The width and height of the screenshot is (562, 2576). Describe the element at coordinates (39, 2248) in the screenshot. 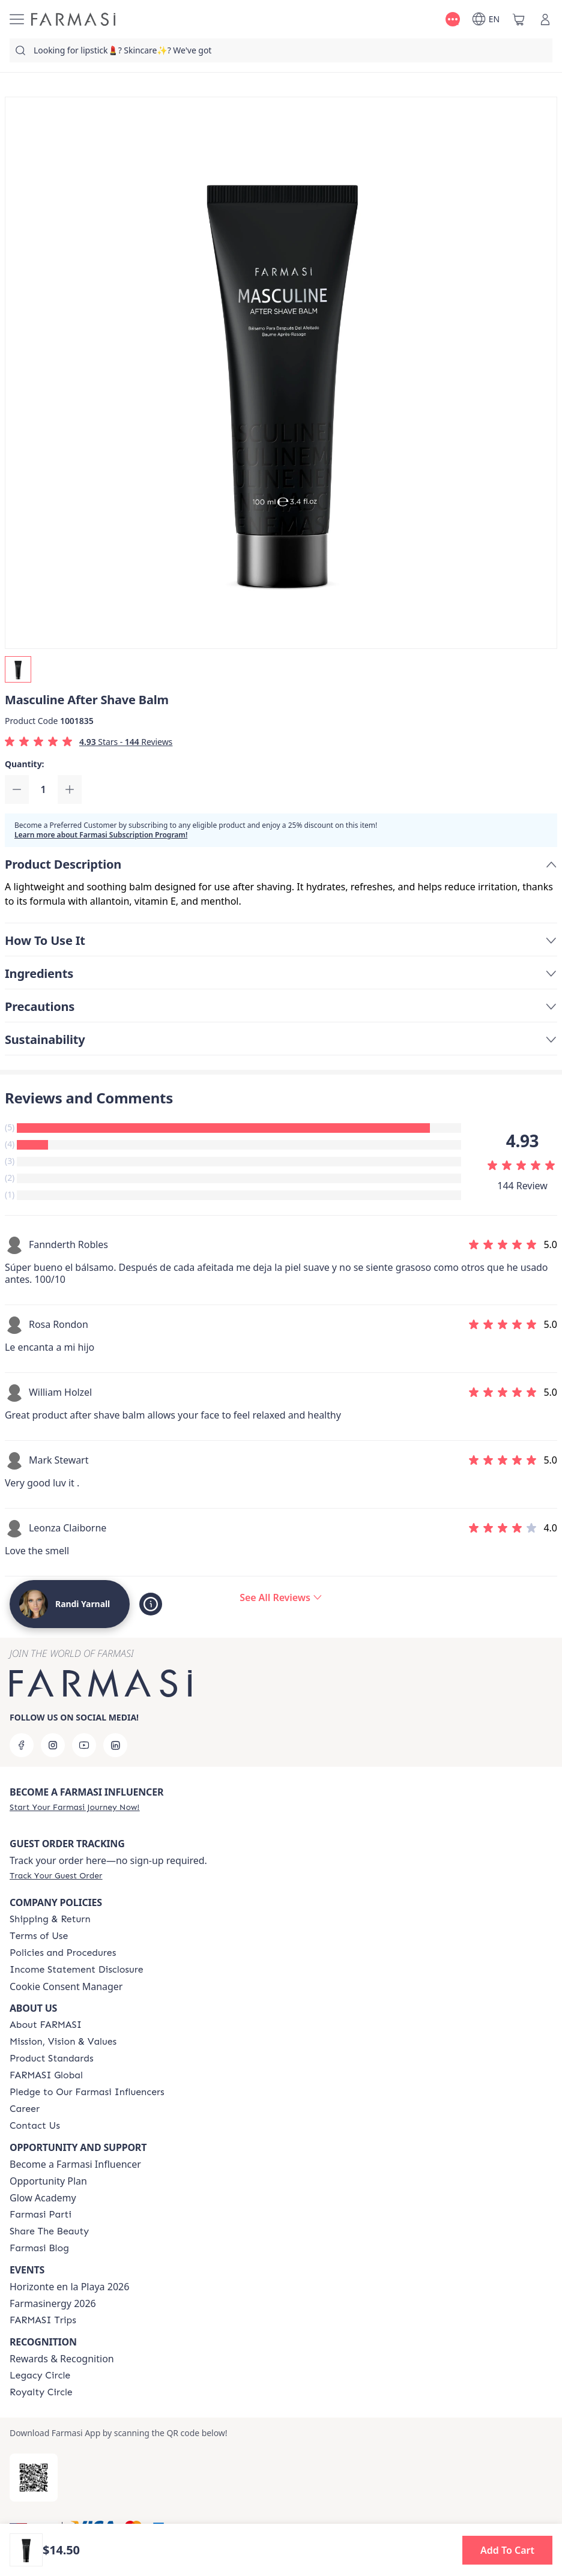

I see `[/randiyarnall/content/farmasi-blogs]` at that location.